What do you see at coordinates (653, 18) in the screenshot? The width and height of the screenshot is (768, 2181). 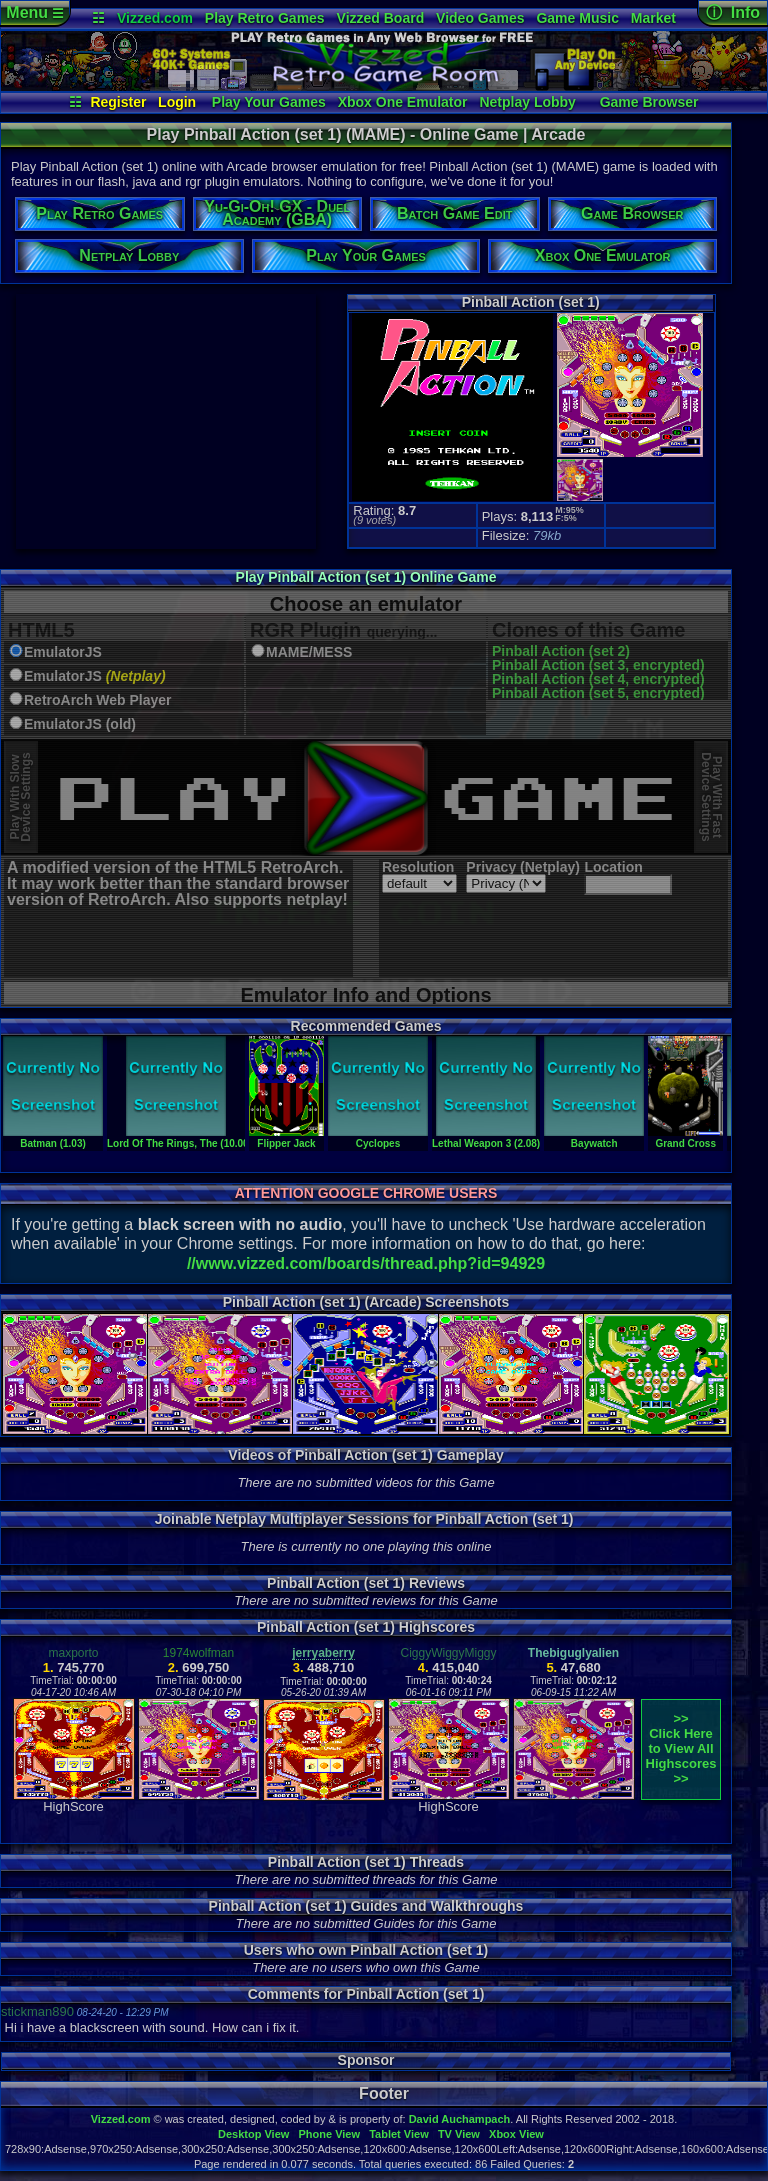 I see `Market` at bounding box center [653, 18].